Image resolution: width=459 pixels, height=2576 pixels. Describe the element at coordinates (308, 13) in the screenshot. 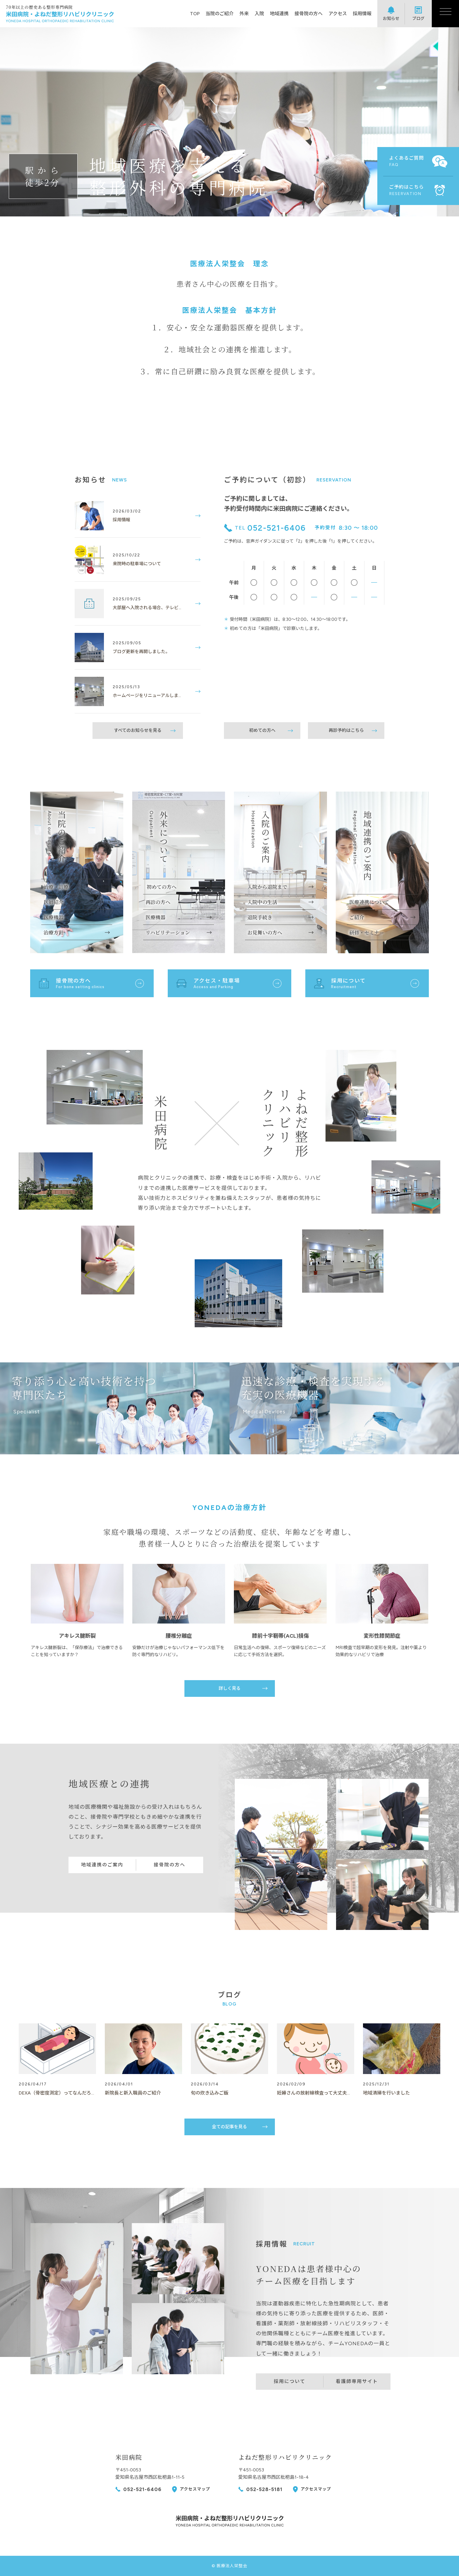

I see `接骨院の方へ` at that location.